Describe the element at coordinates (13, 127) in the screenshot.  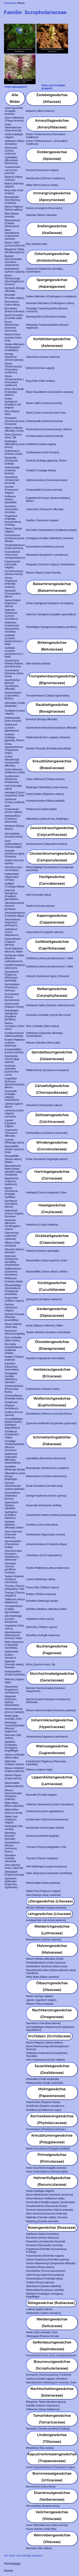
I see `Acker-Stiefmütterchen (Viola arvensis)` at that location.